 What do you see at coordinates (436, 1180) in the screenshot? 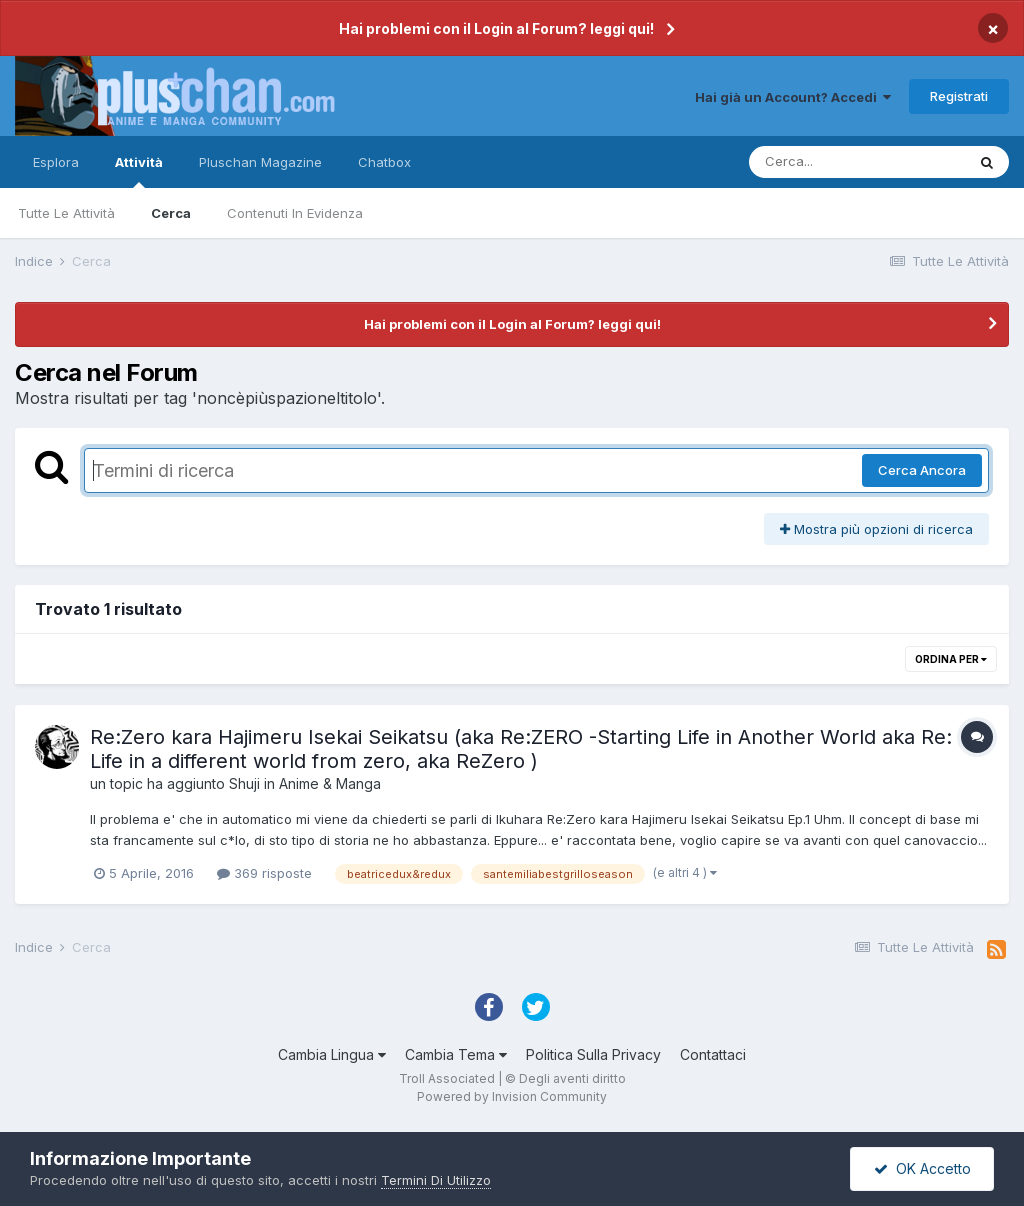
I see `Termini Di Utilizzo` at bounding box center [436, 1180].